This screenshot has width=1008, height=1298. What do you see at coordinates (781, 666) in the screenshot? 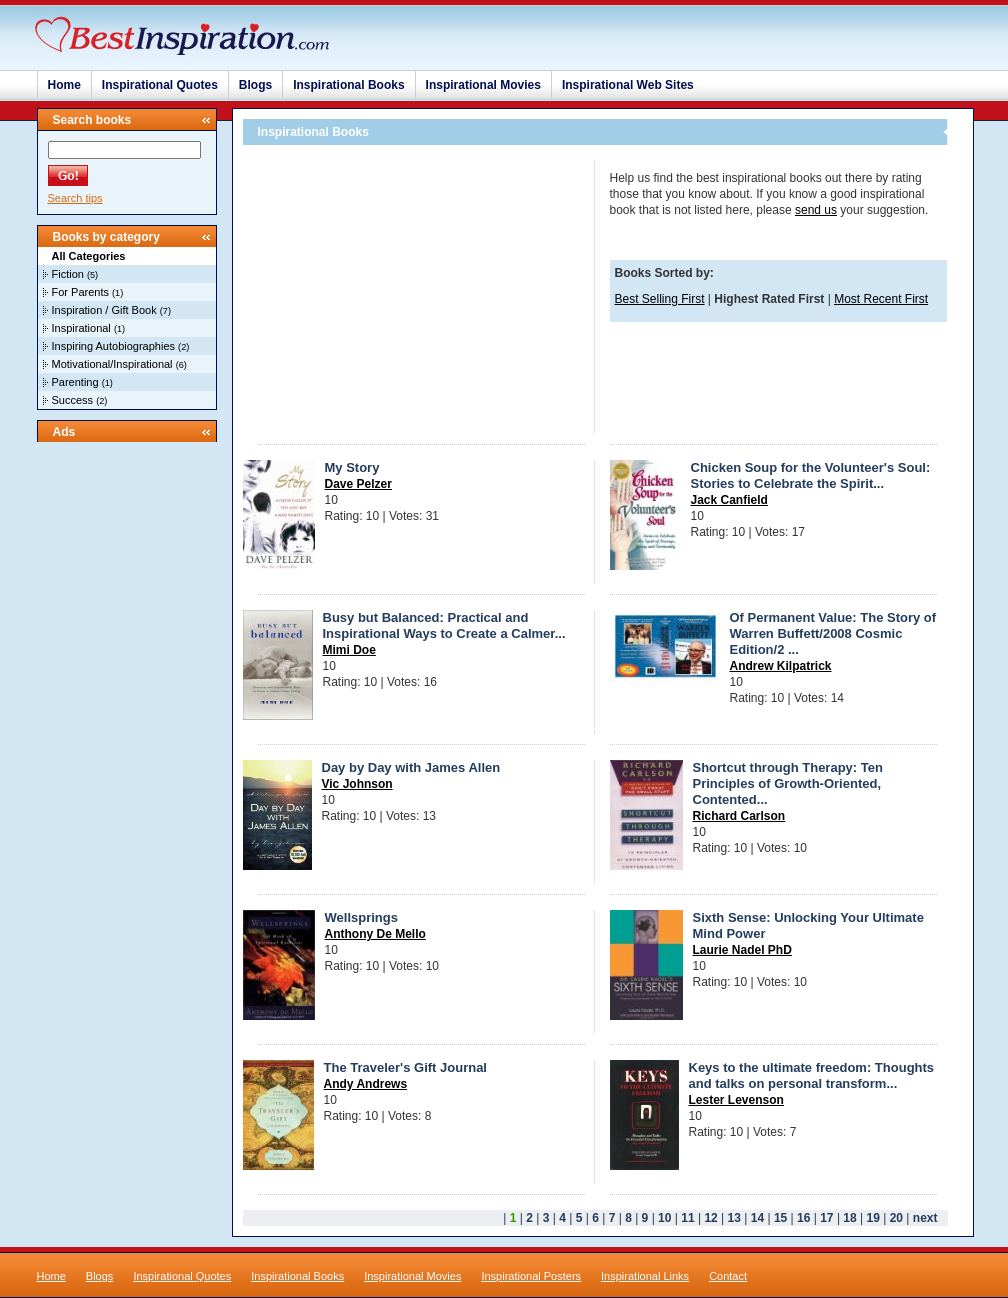
I see `Andrew Kilpatrick` at bounding box center [781, 666].